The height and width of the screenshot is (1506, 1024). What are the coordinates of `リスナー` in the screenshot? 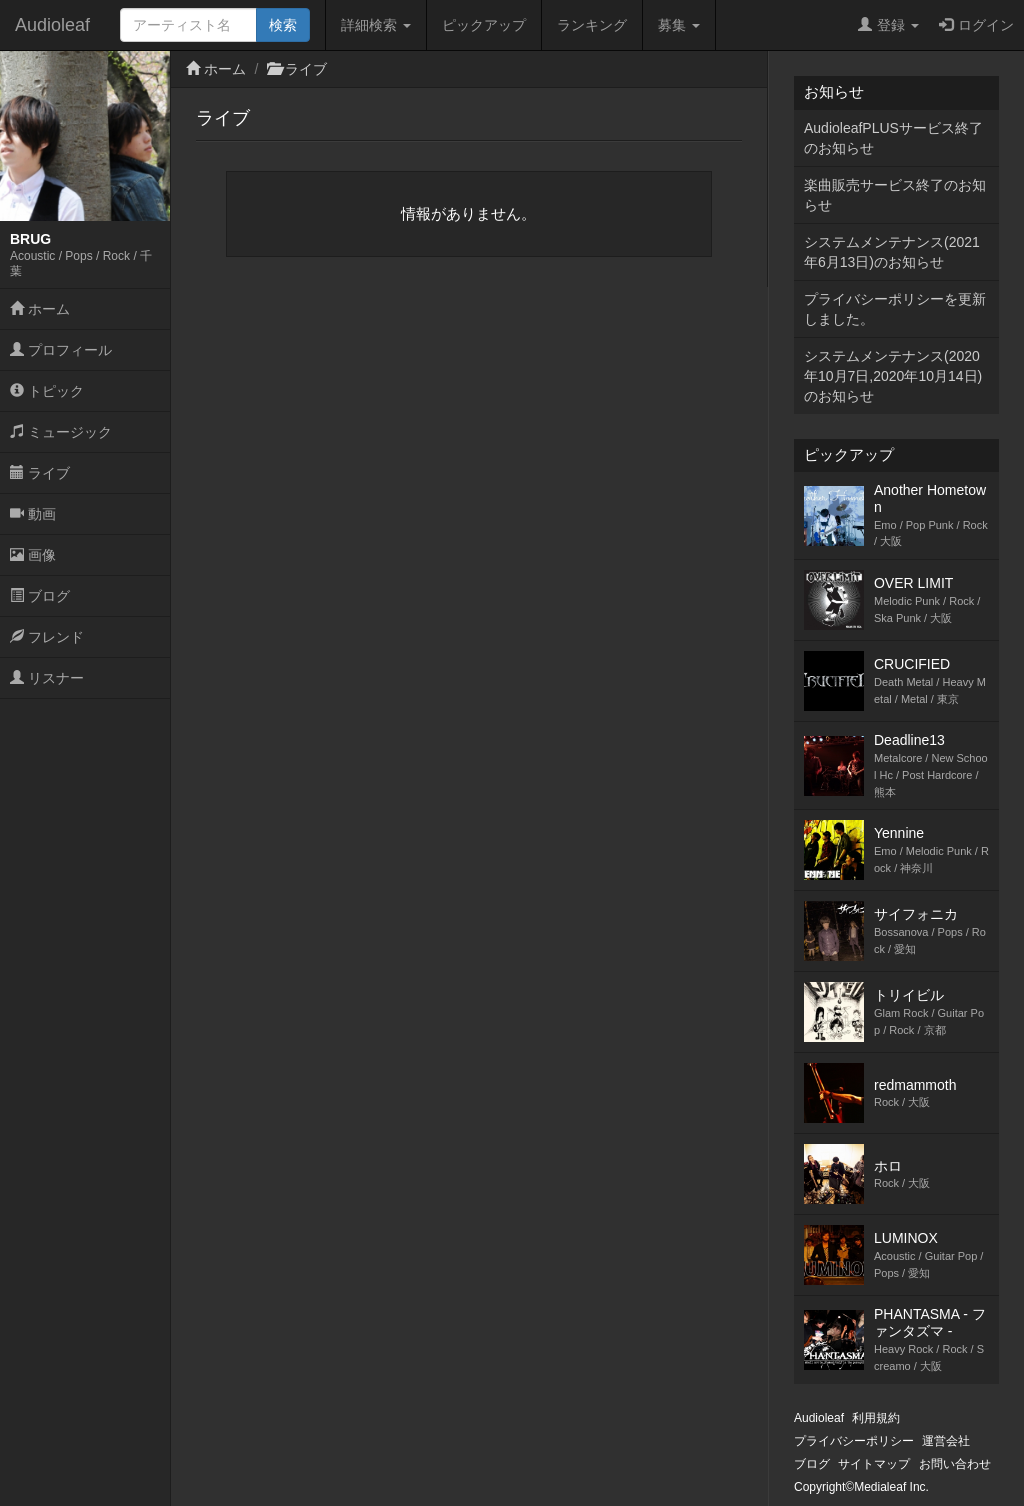 It's located at (47, 678).